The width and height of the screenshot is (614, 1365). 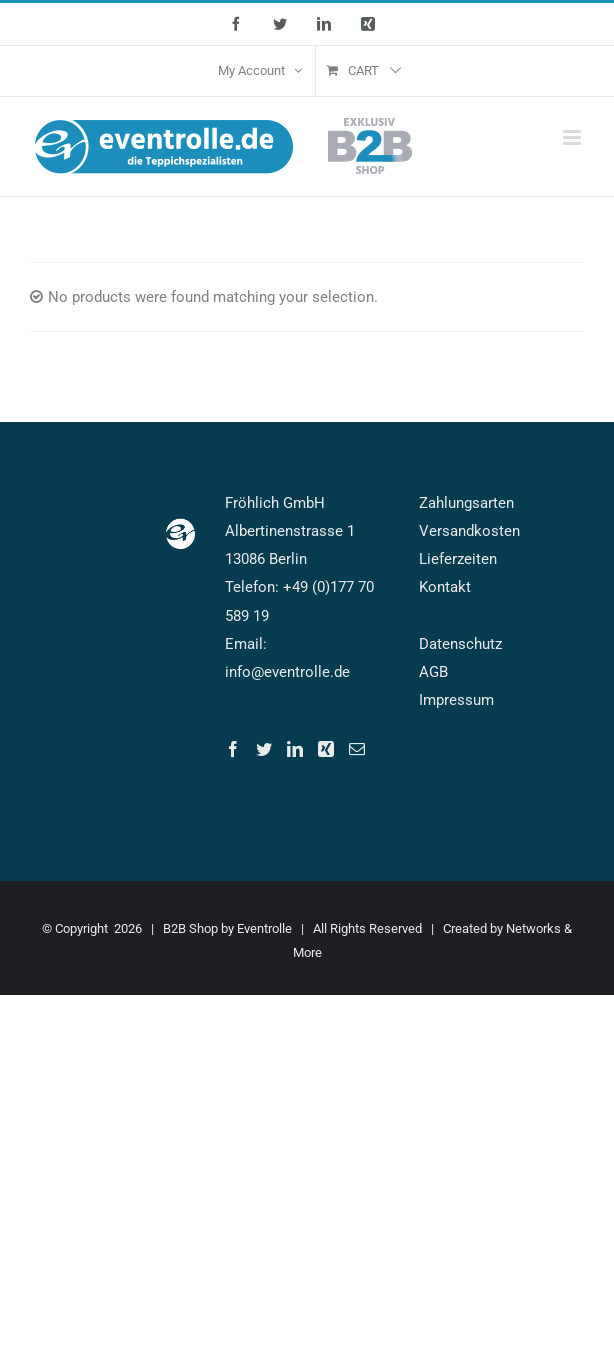 What do you see at coordinates (458, 559) in the screenshot?
I see `Lieferzeiten` at bounding box center [458, 559].